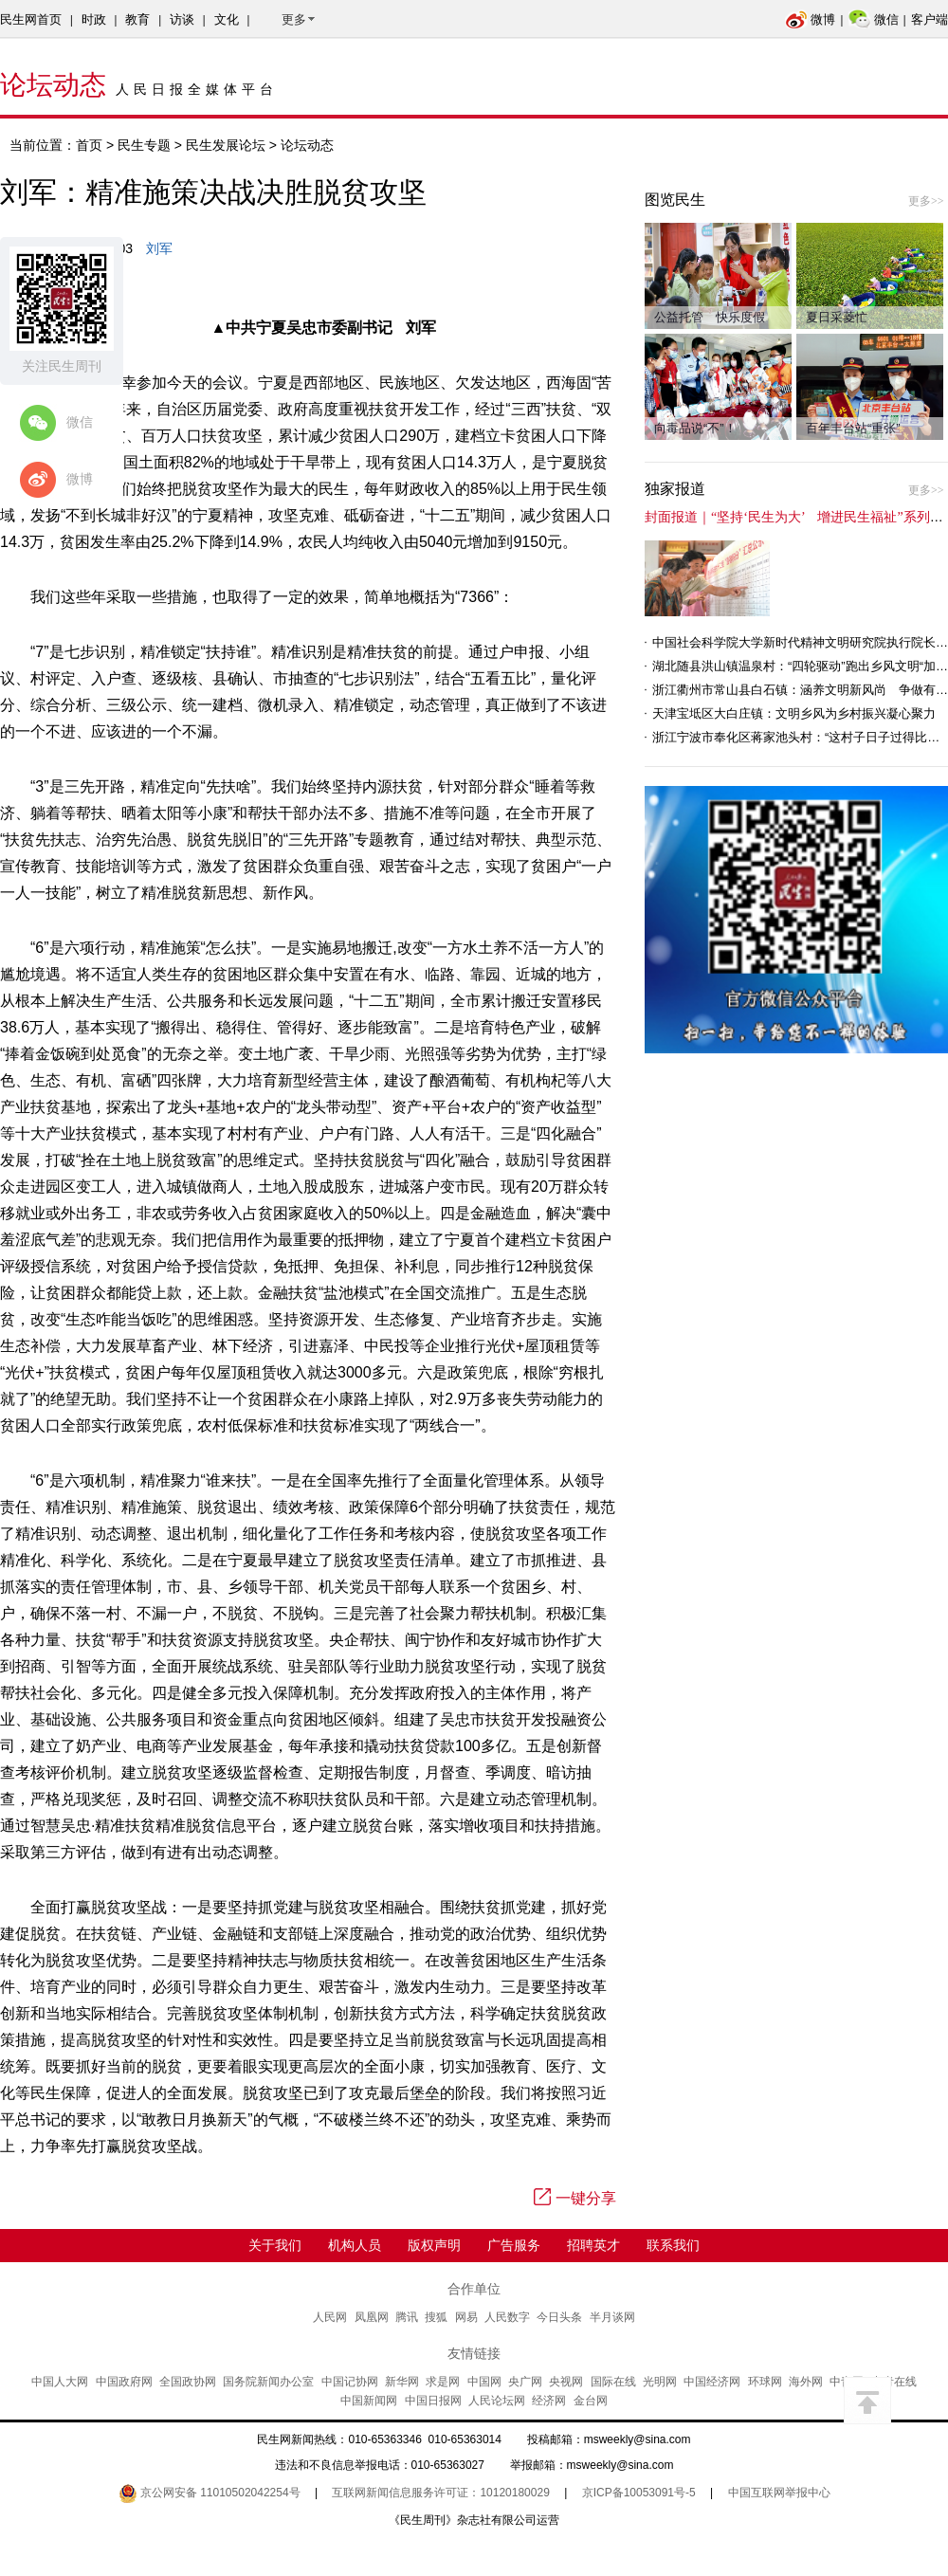  Describe the element at coordinates (274, 2245) in the screenshot. I see `关于我们` at that location.